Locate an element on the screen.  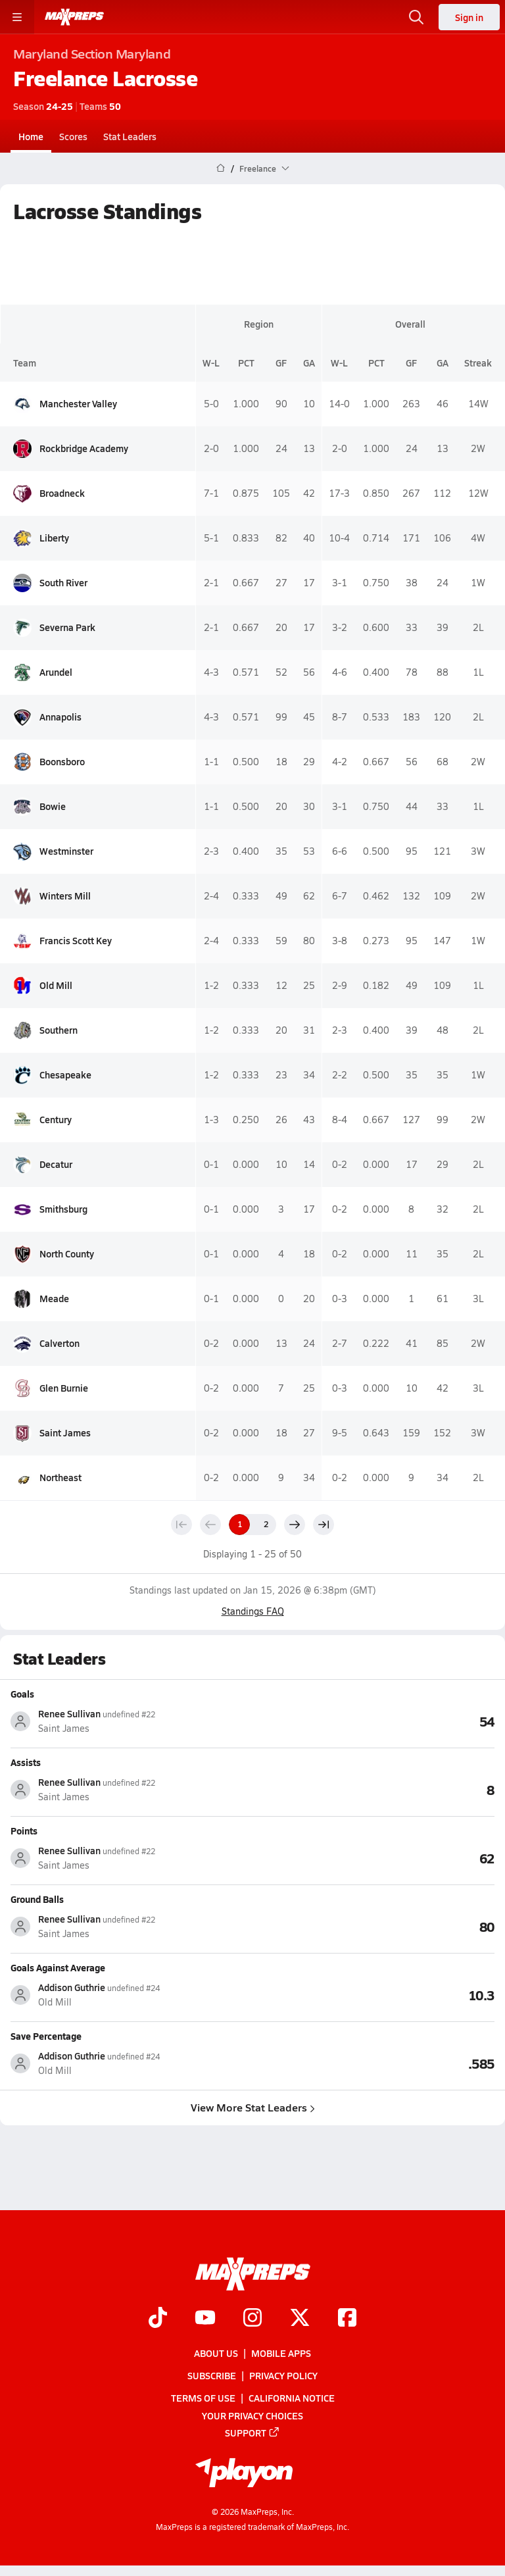
[Go to MaxPreps Instagram page] is located at coordinates (252, 2319).